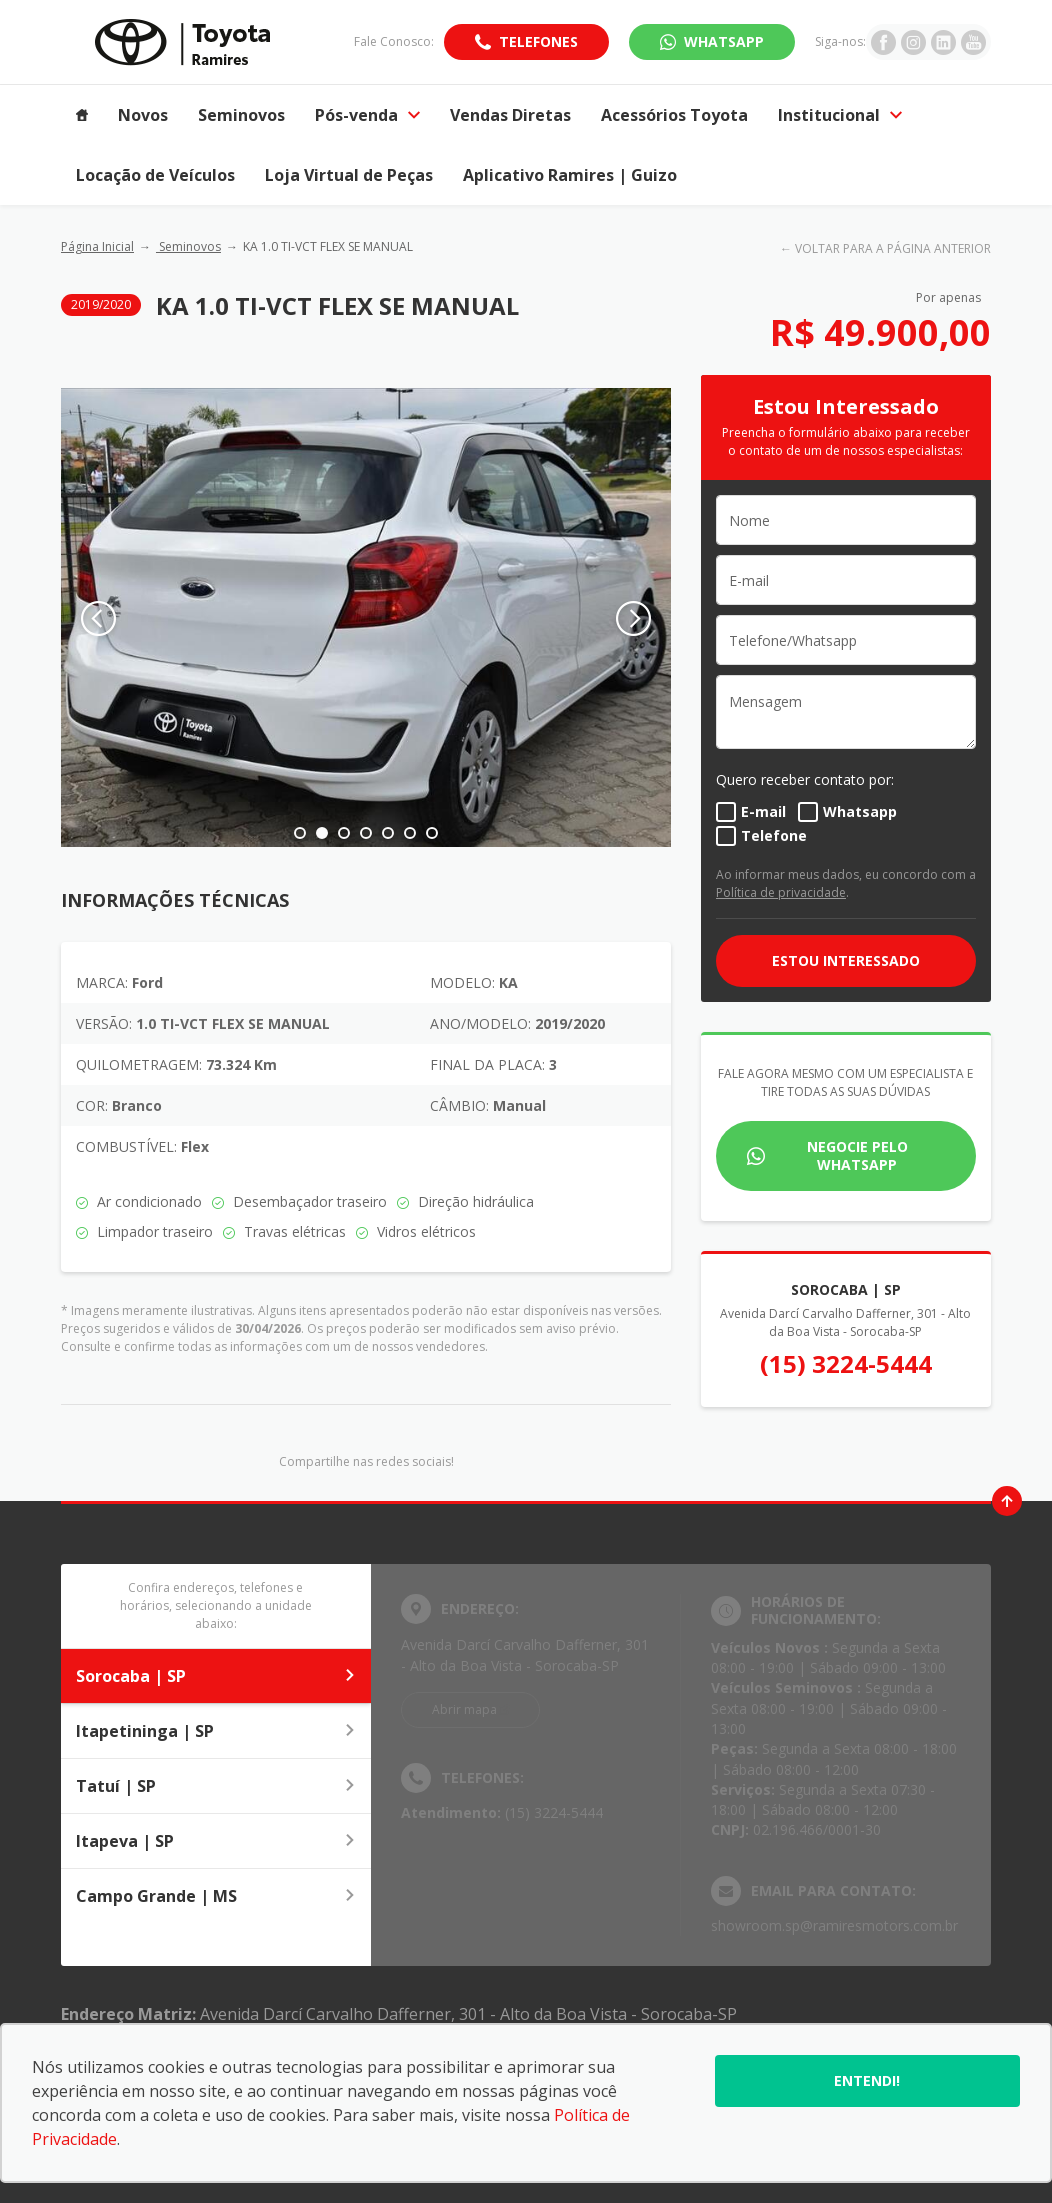 Image resolution: width=1052 pixels, height=2203 pixels. What do you see at coordinates (538, 41) in the screenshot?
I see `Telefones` at bounding box center [538, 41].